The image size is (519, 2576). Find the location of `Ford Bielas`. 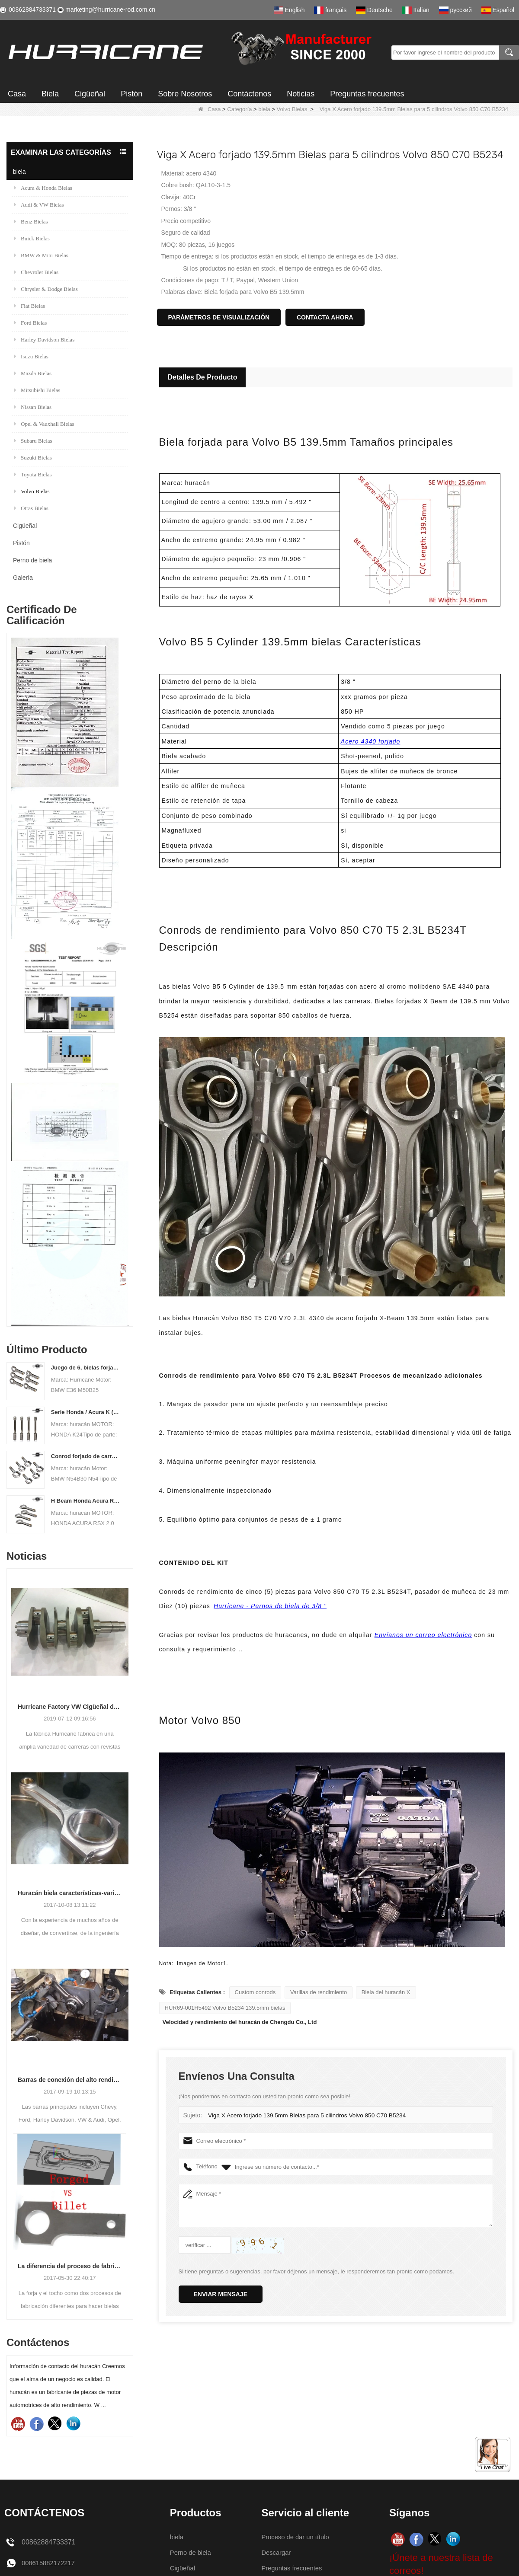

Ford Bielas is located at coordinates (30, 322).